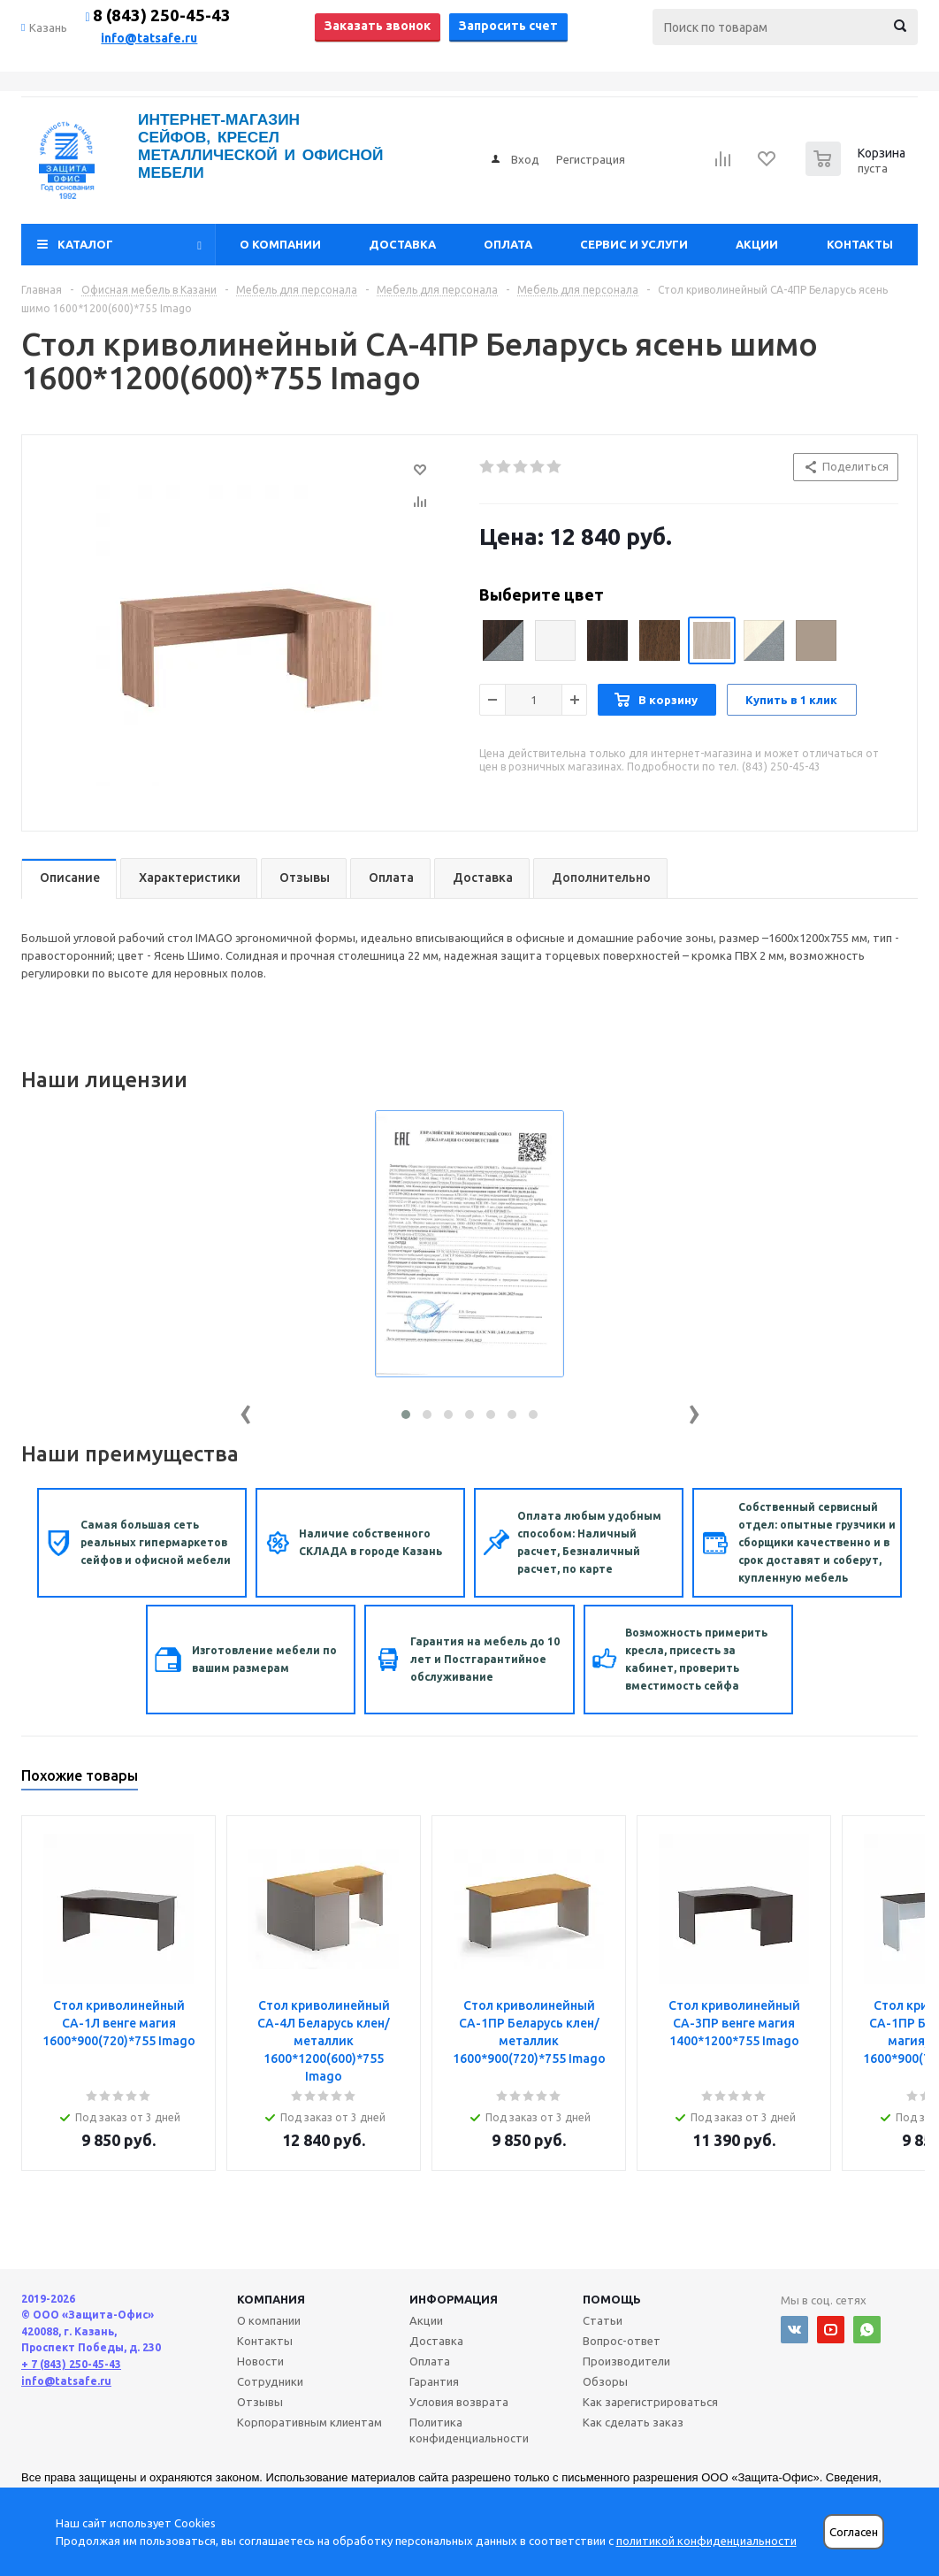  What do you see at coordinates (280, 244) in the screenshot?
I see `О компании` at bounding box center [280, 244].